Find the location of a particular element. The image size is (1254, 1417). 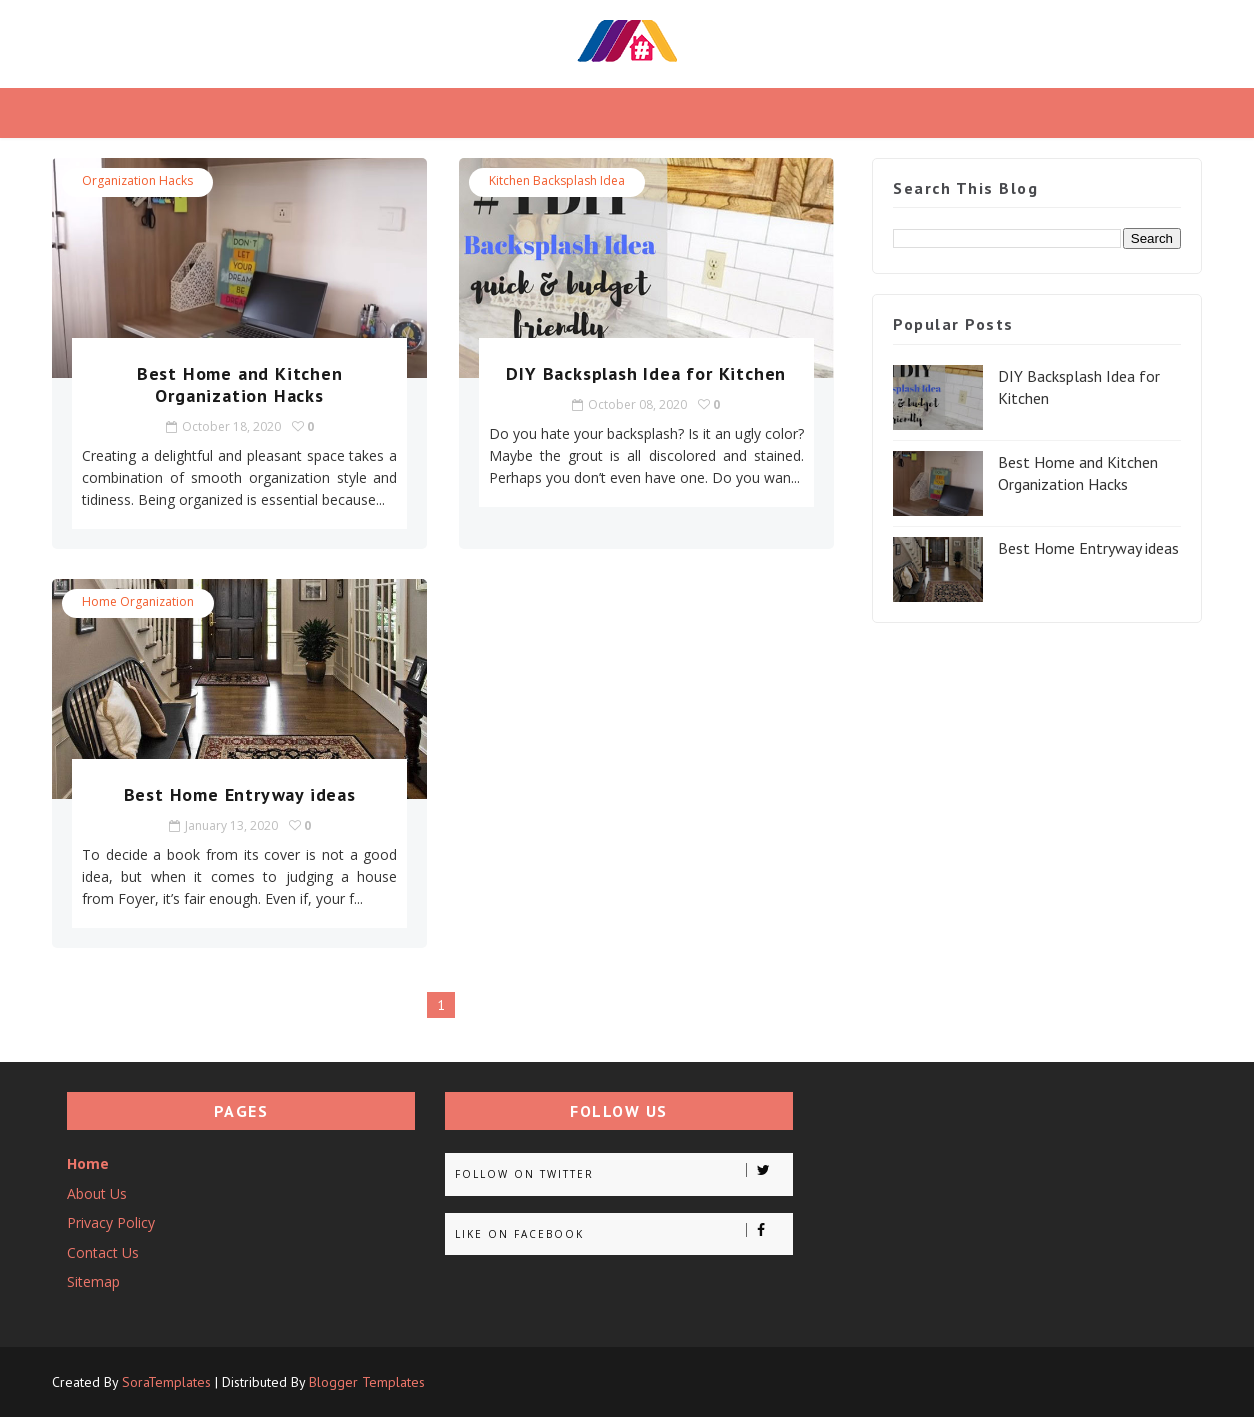

SoraTemplates is located at coordinates (166, 1382).